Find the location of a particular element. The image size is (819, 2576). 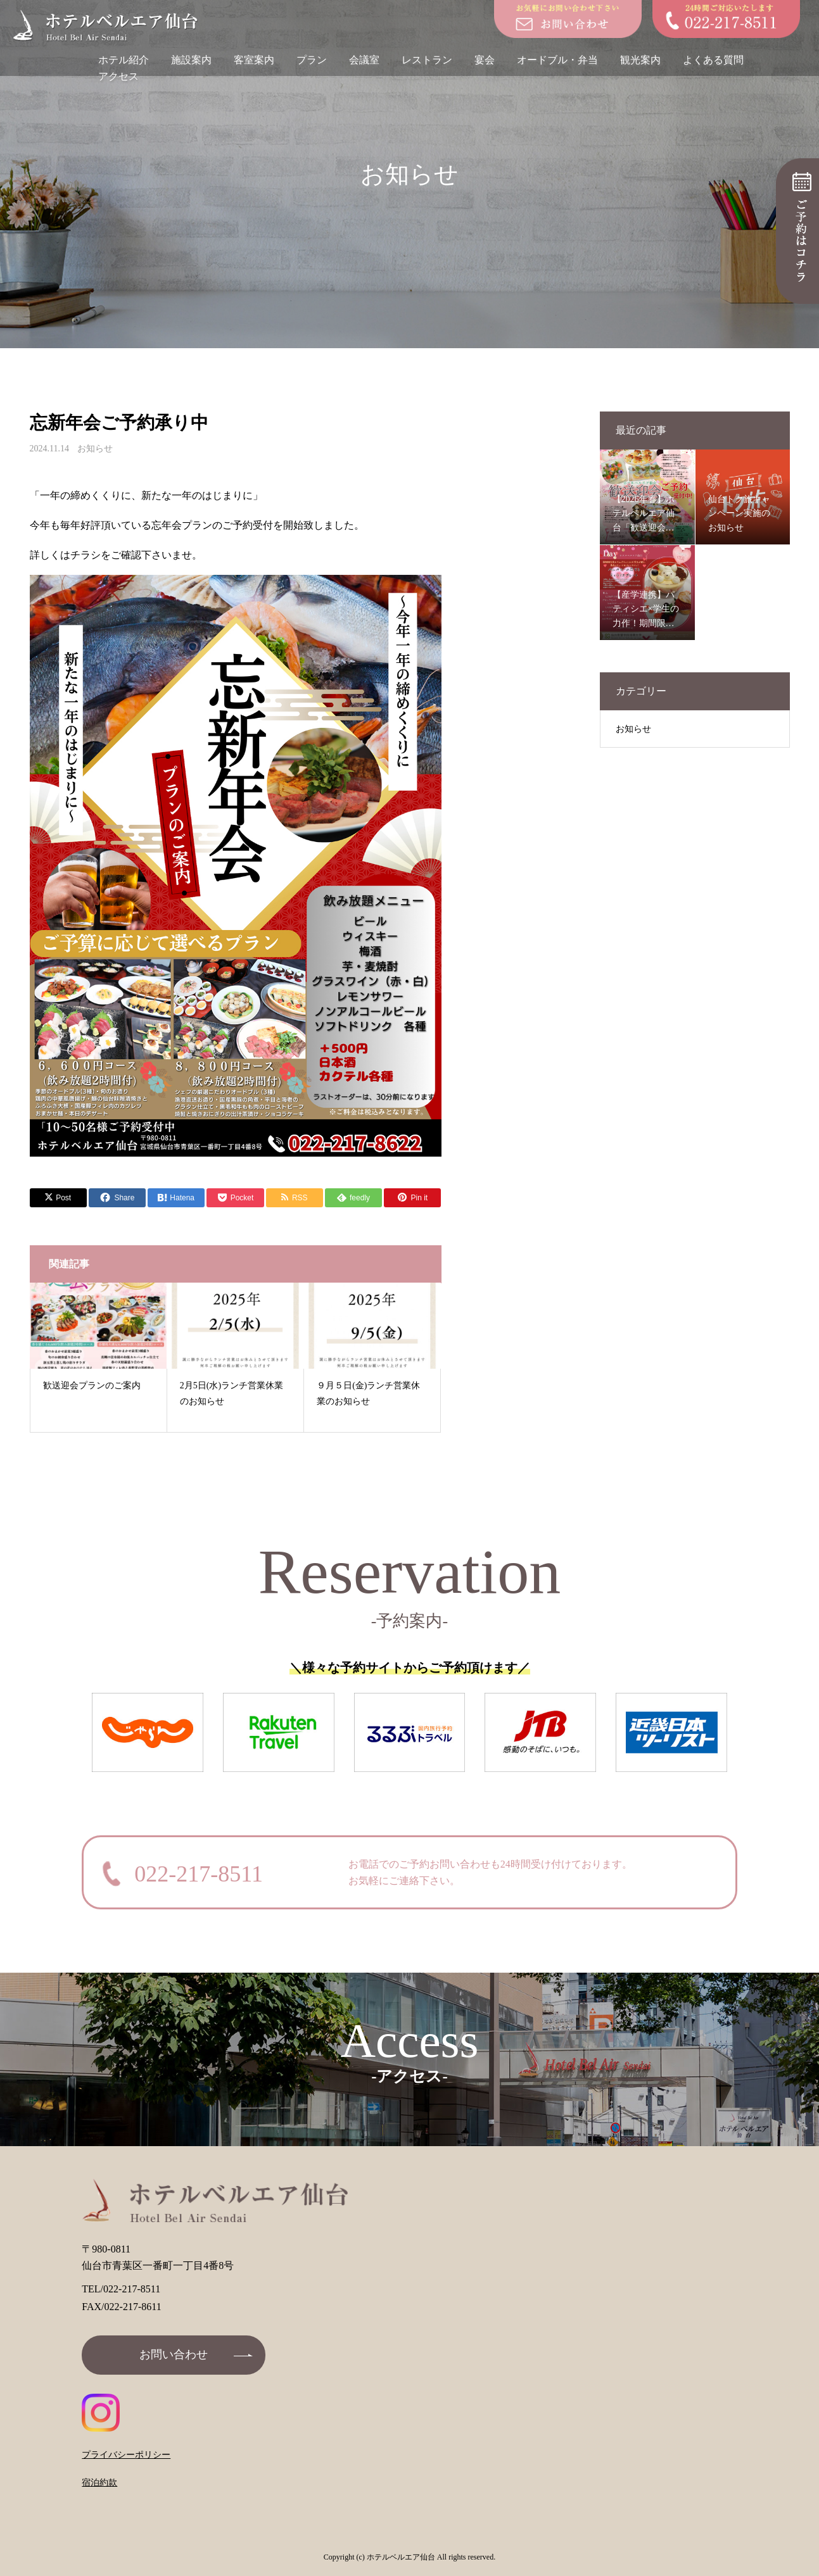

アクセス is located at coordinates (118, 76).